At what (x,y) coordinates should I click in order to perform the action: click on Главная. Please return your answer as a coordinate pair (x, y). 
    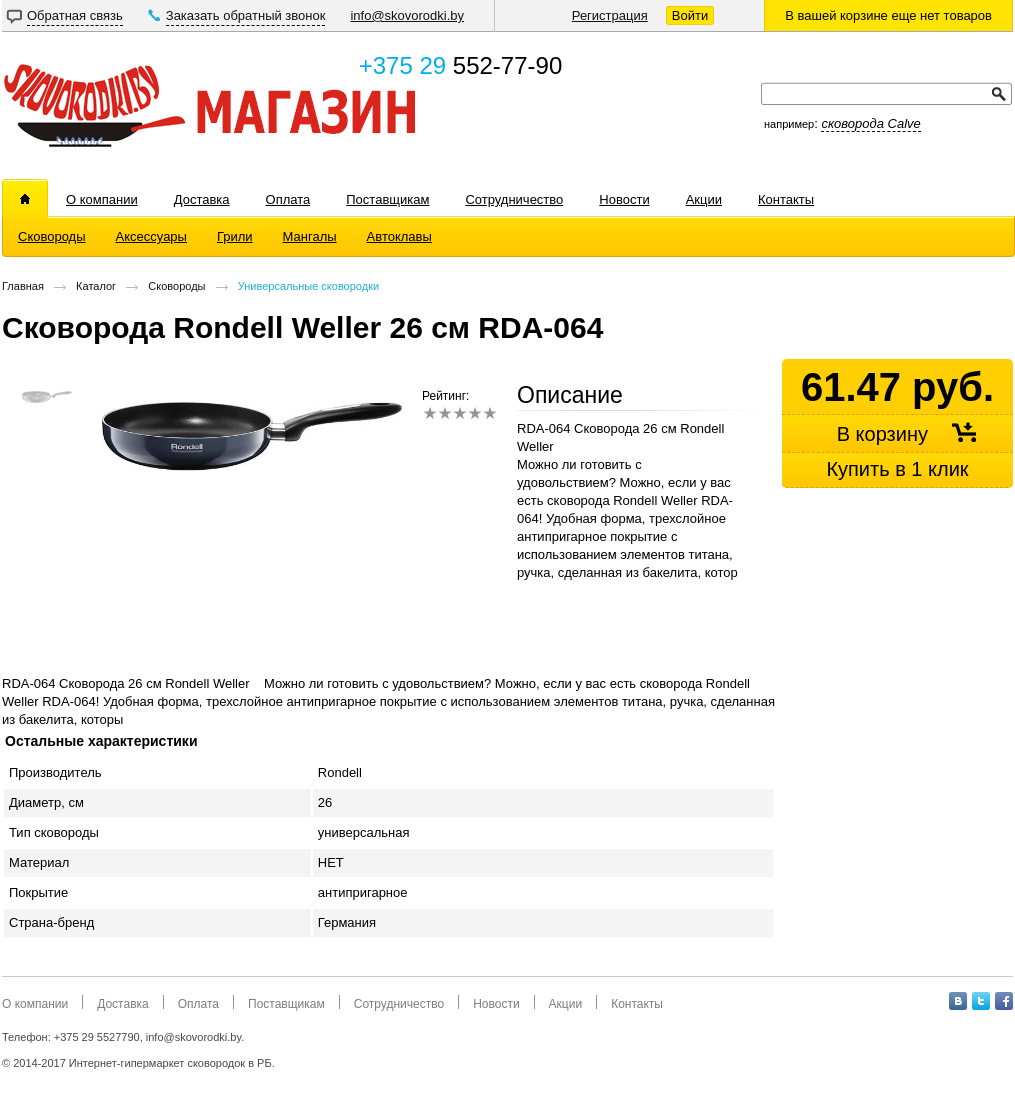
    Looking at the image, I should click on (23, 286).